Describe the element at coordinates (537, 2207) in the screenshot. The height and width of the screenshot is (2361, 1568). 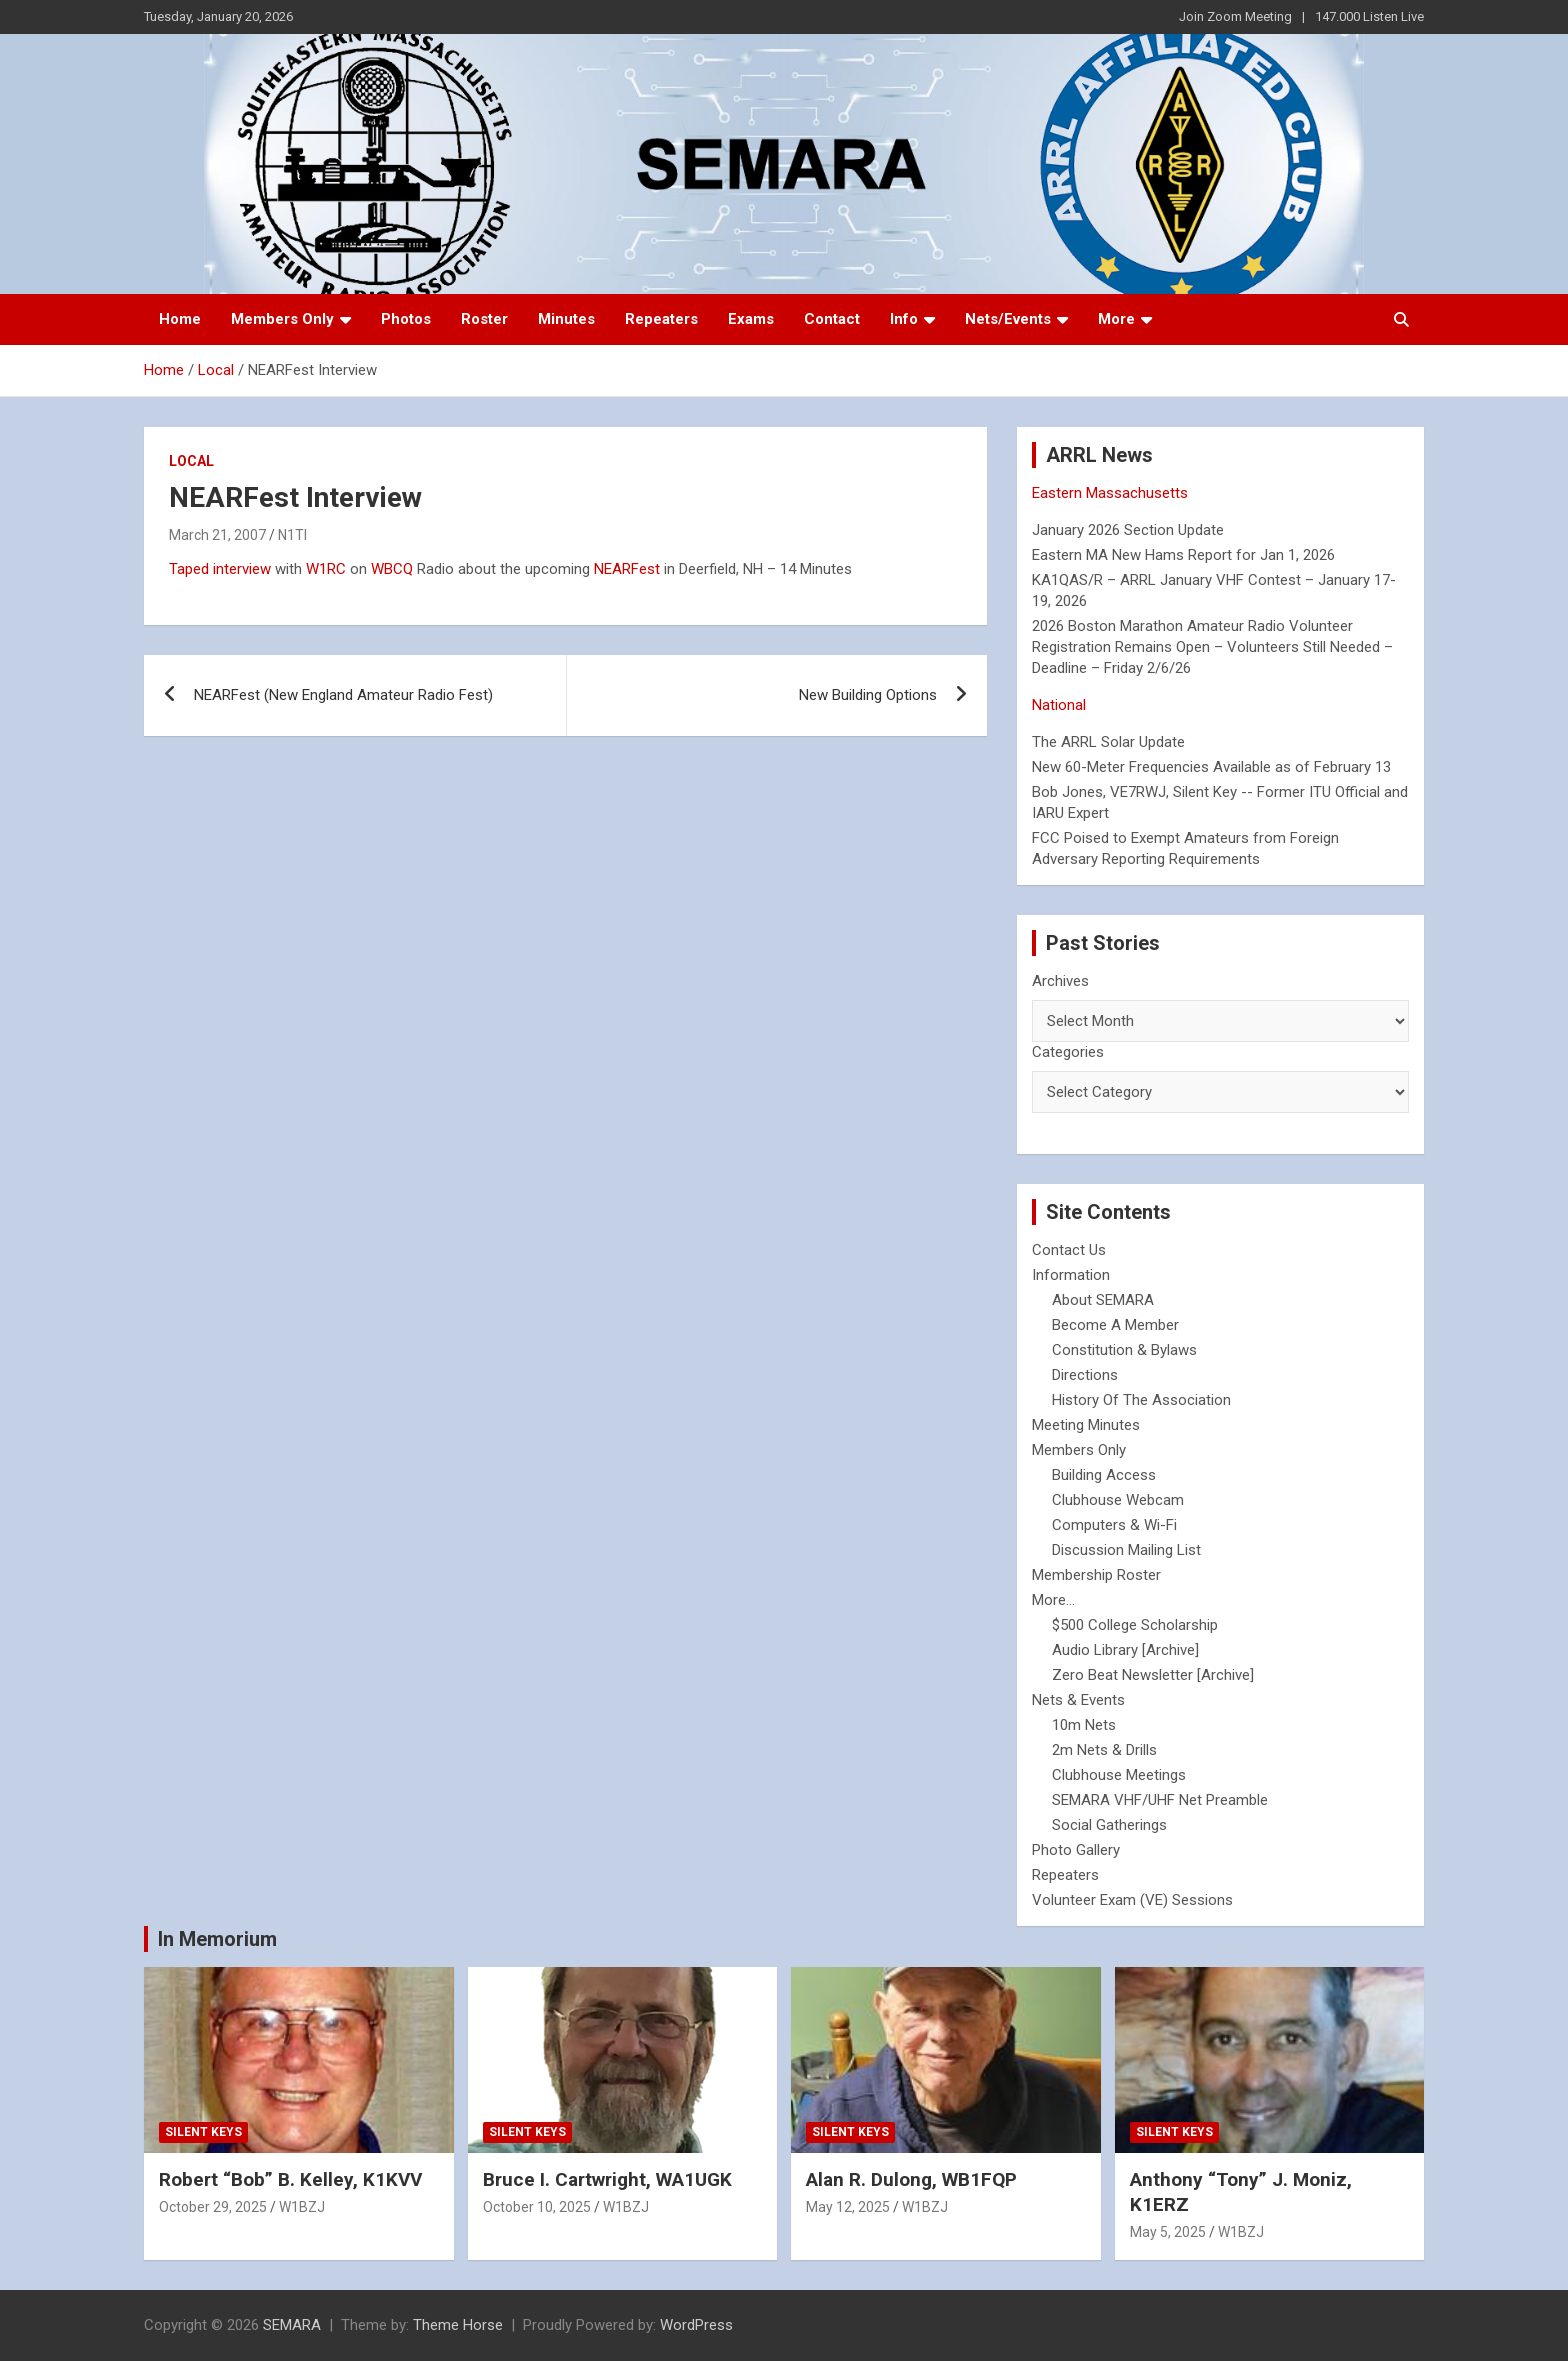
I see `October 10, 2025` at that location.